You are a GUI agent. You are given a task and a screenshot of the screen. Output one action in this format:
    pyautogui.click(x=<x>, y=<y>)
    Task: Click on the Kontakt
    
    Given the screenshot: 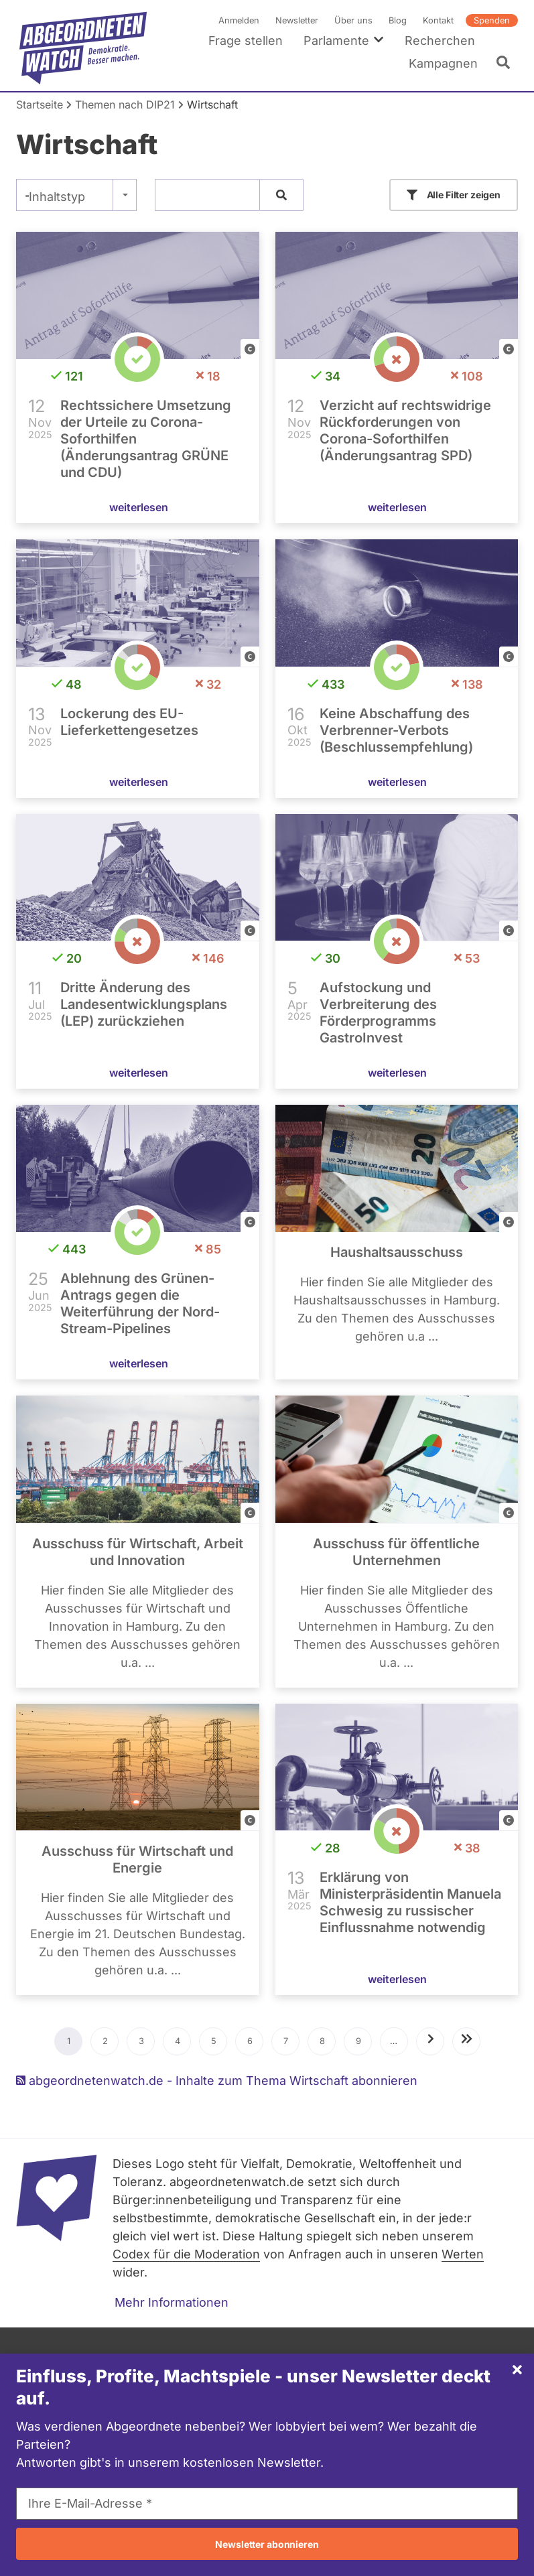 What is the action you would take?
    pyautogui.click(x=438, y=20)
    